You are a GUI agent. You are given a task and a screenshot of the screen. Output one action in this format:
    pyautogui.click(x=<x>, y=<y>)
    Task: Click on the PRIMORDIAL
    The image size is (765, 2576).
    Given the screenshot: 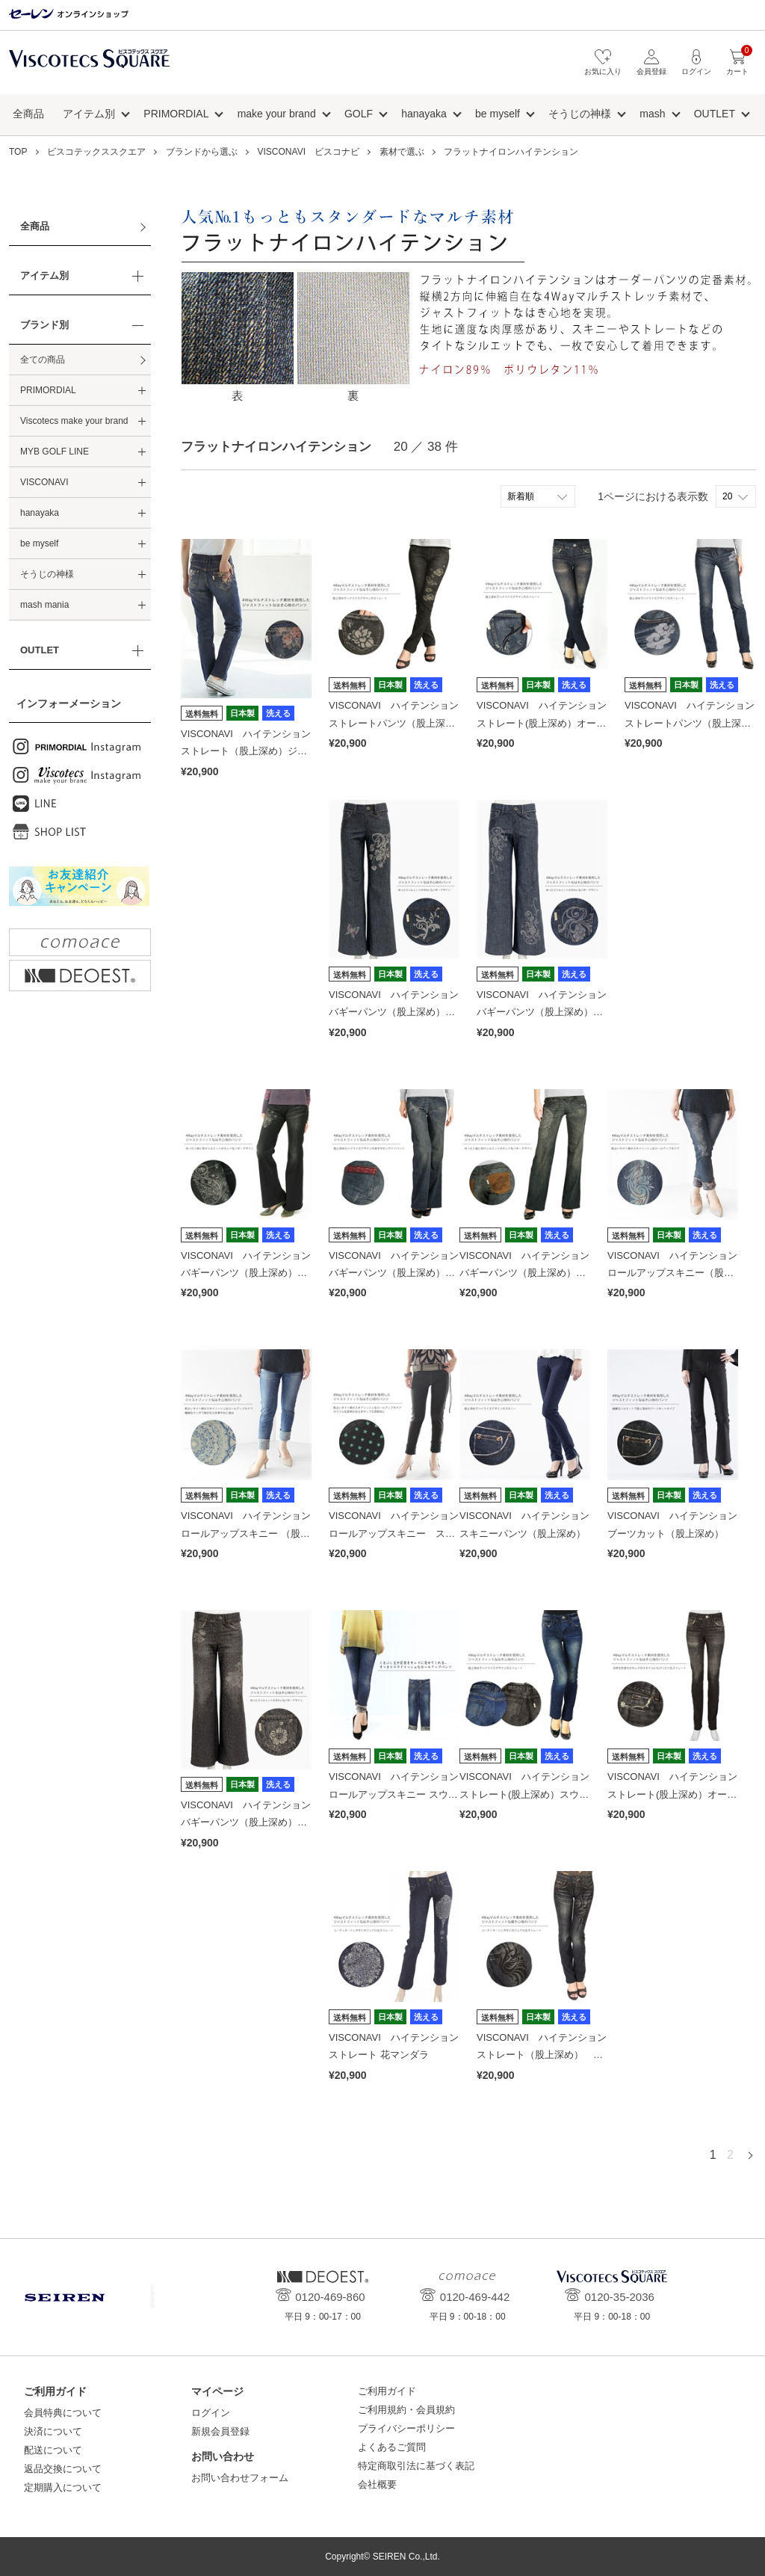 What is the action you would take?
    pyautogui.click(x=175, y=114)
    